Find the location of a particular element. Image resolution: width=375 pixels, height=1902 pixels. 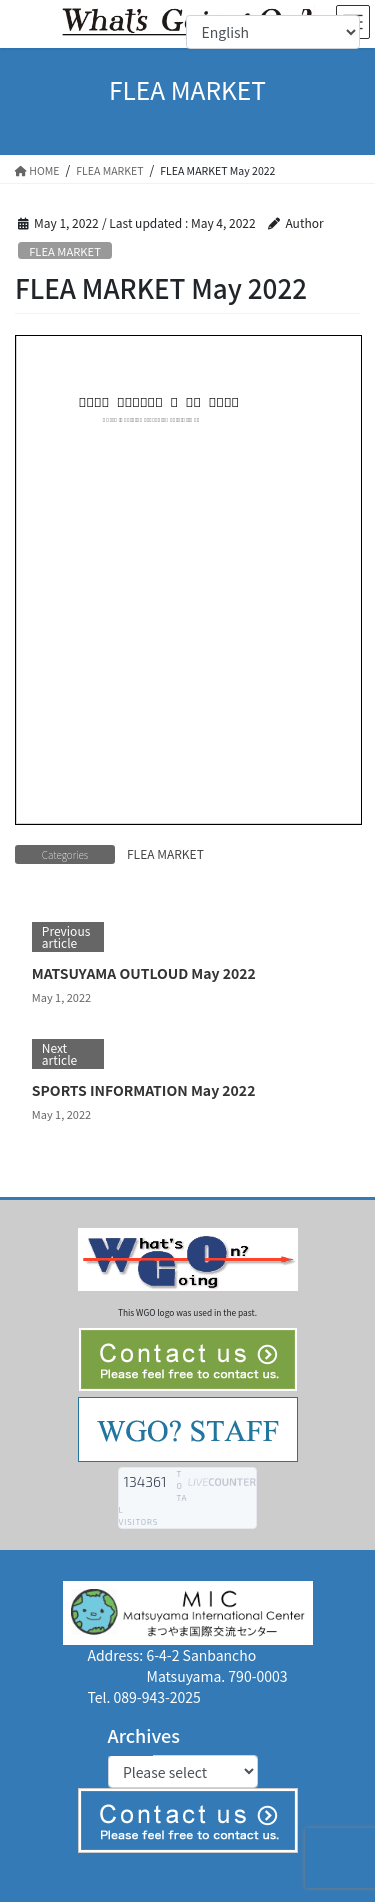

[Select Language] is located at coordinates (273, 32).